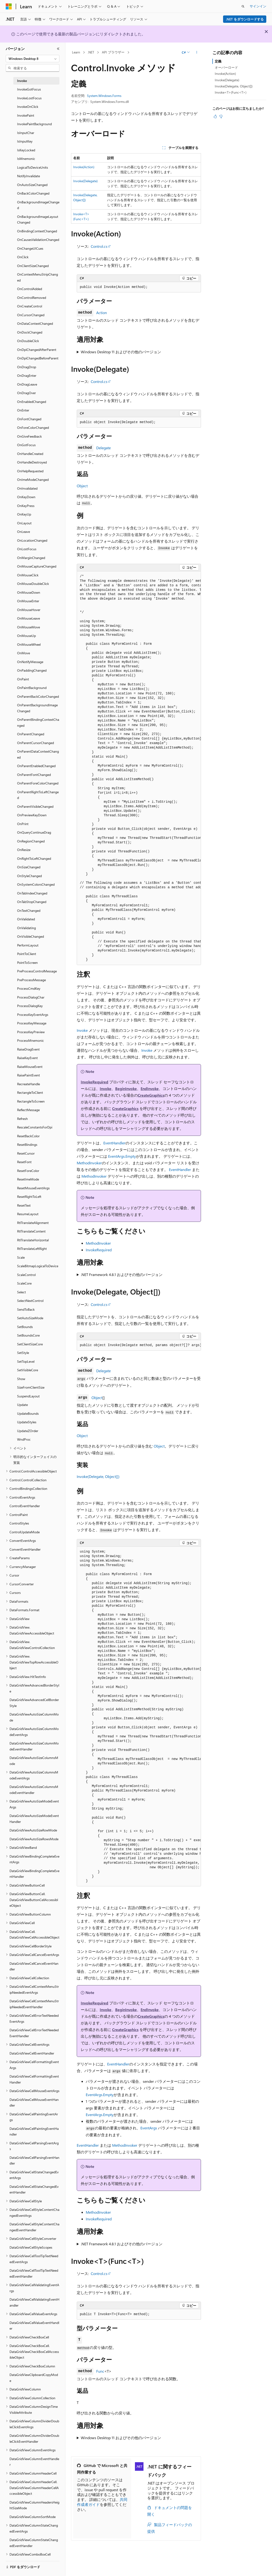  What do you see at coordinates (30, 734) in the screenshot?
I see `OnParentChanged [treeitem]` at bounding box center [30, 734].